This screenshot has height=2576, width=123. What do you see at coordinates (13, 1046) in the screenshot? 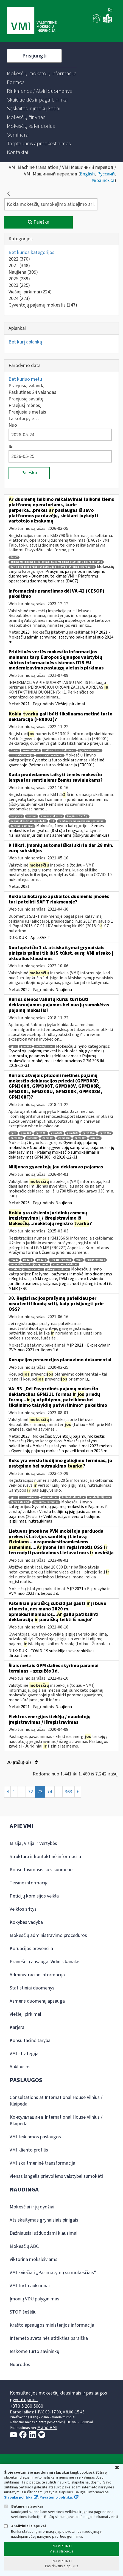
I see `gpm` at bounding box center [13, 1046].